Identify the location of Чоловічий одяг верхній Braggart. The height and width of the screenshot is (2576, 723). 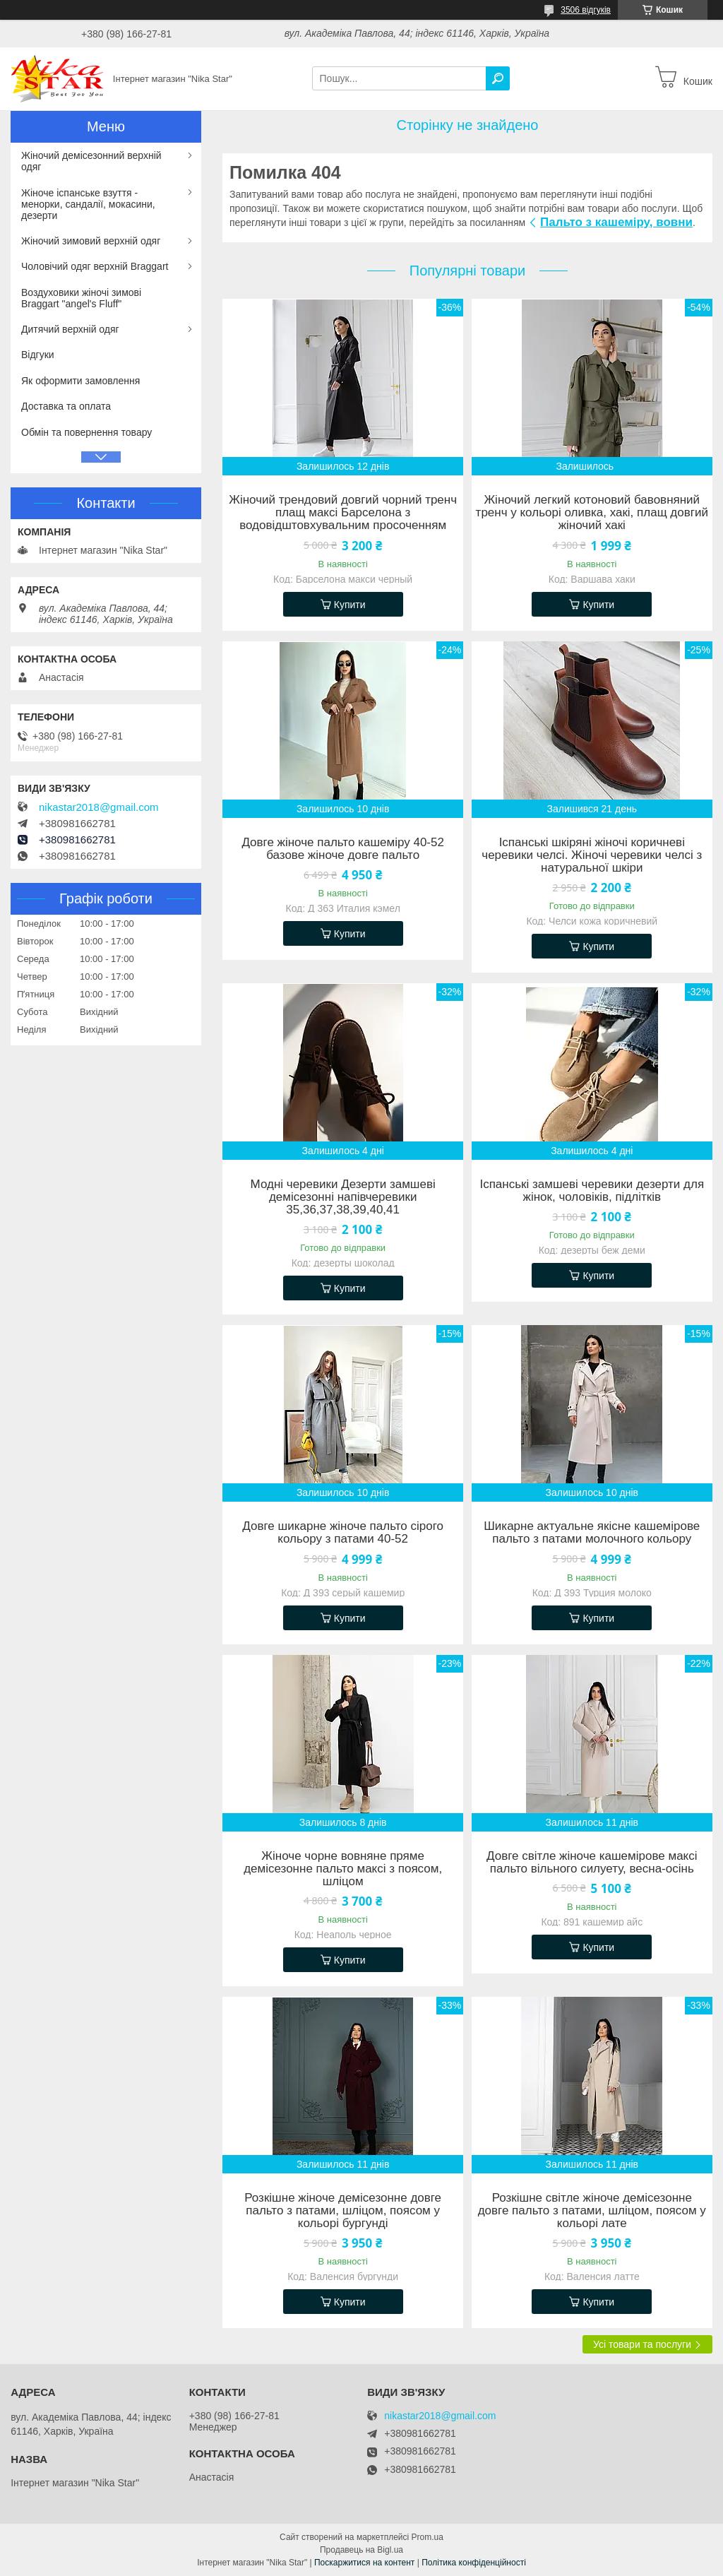
(94, 266).